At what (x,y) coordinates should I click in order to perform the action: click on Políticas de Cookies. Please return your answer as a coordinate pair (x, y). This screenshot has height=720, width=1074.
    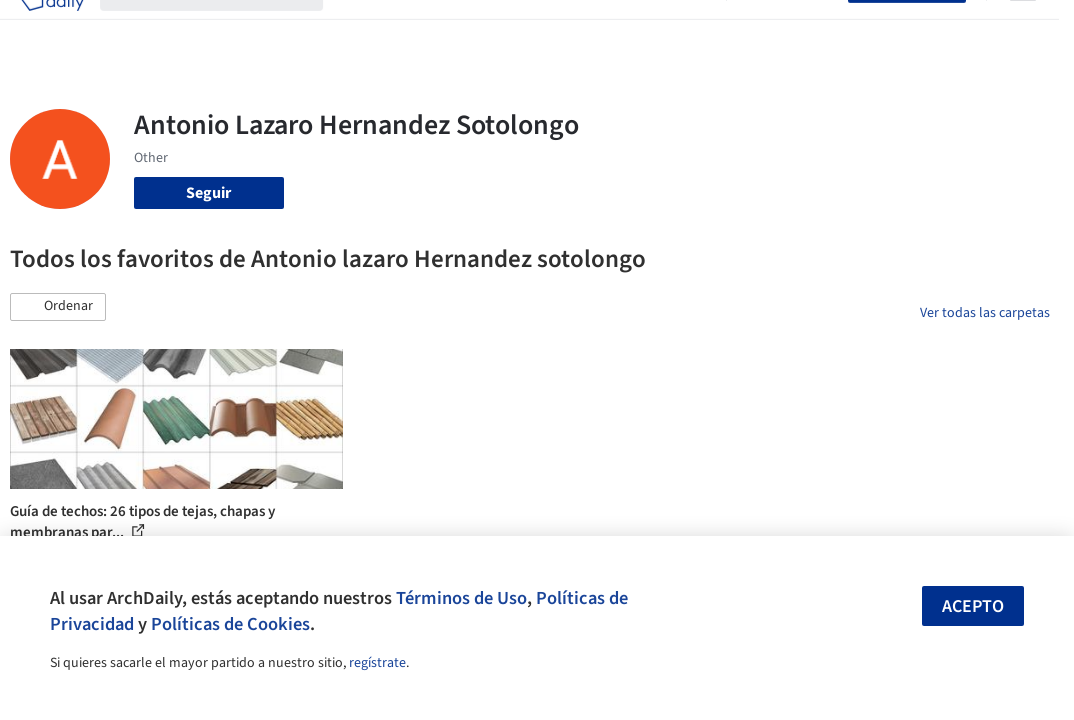
    Looking at the image, I should click on (230, 624).